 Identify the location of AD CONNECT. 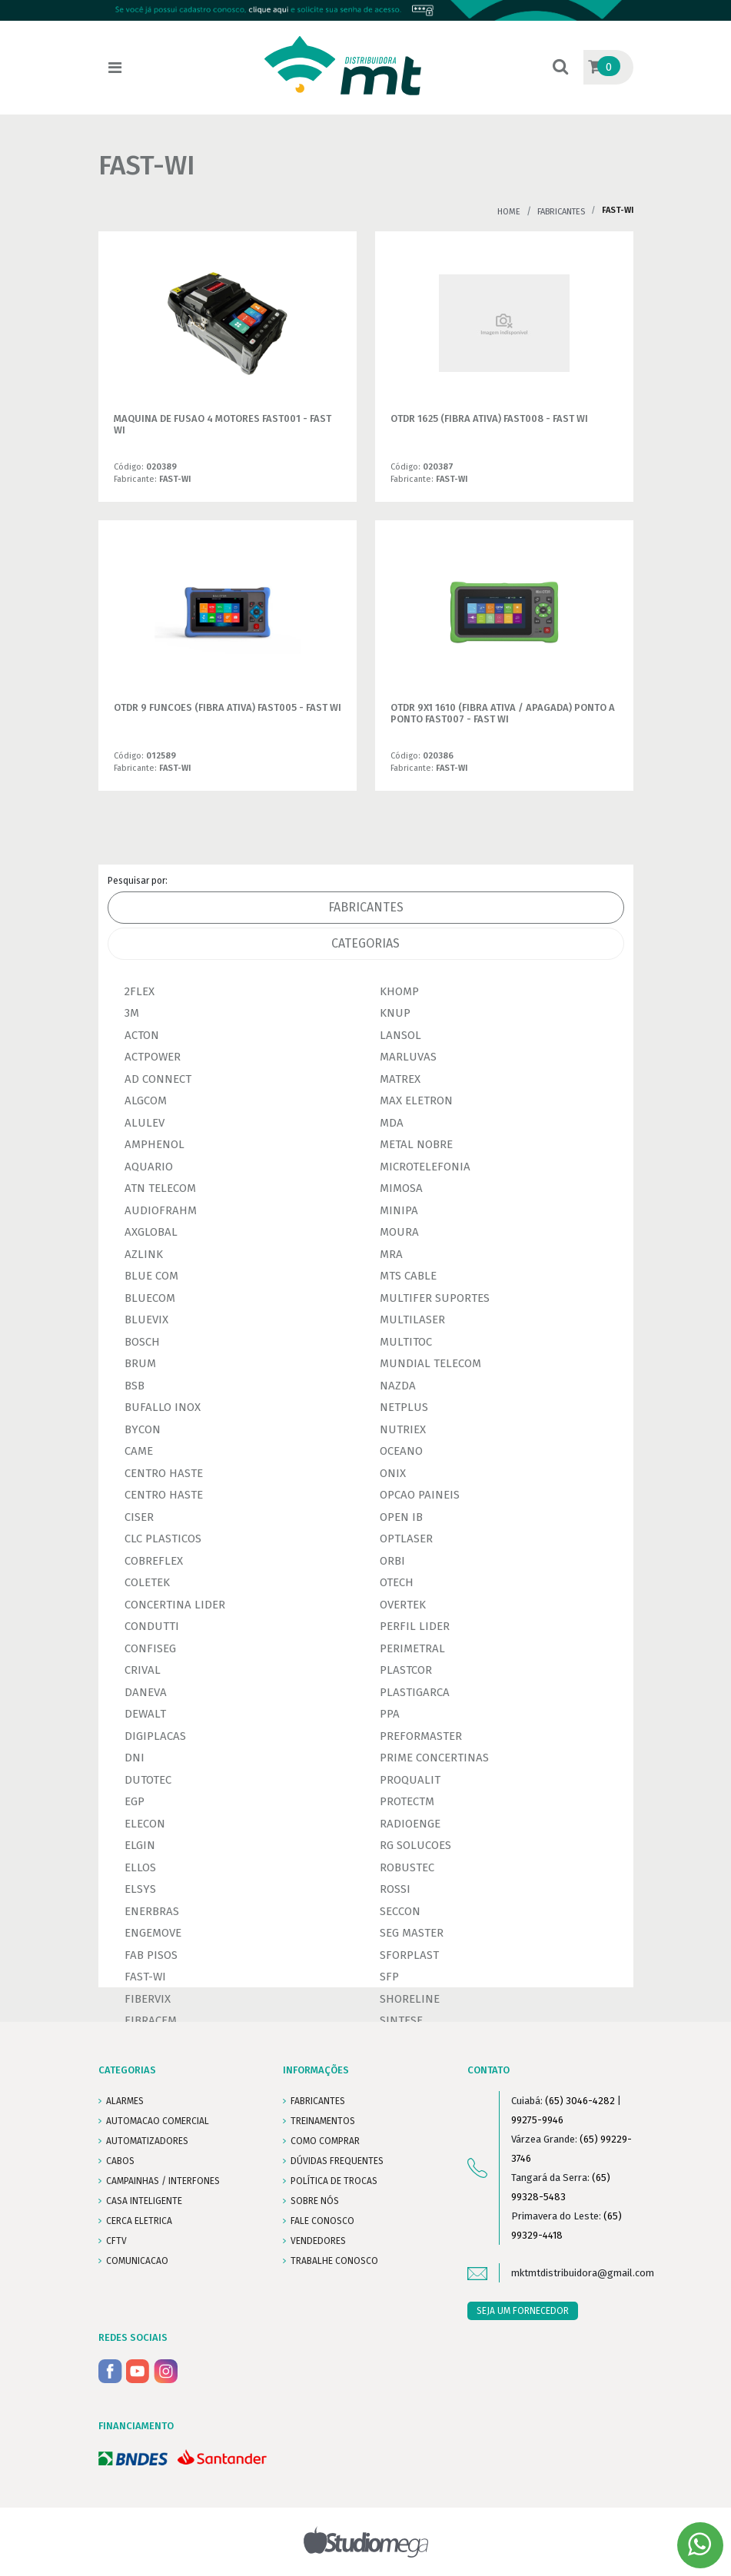
(158, 1079).